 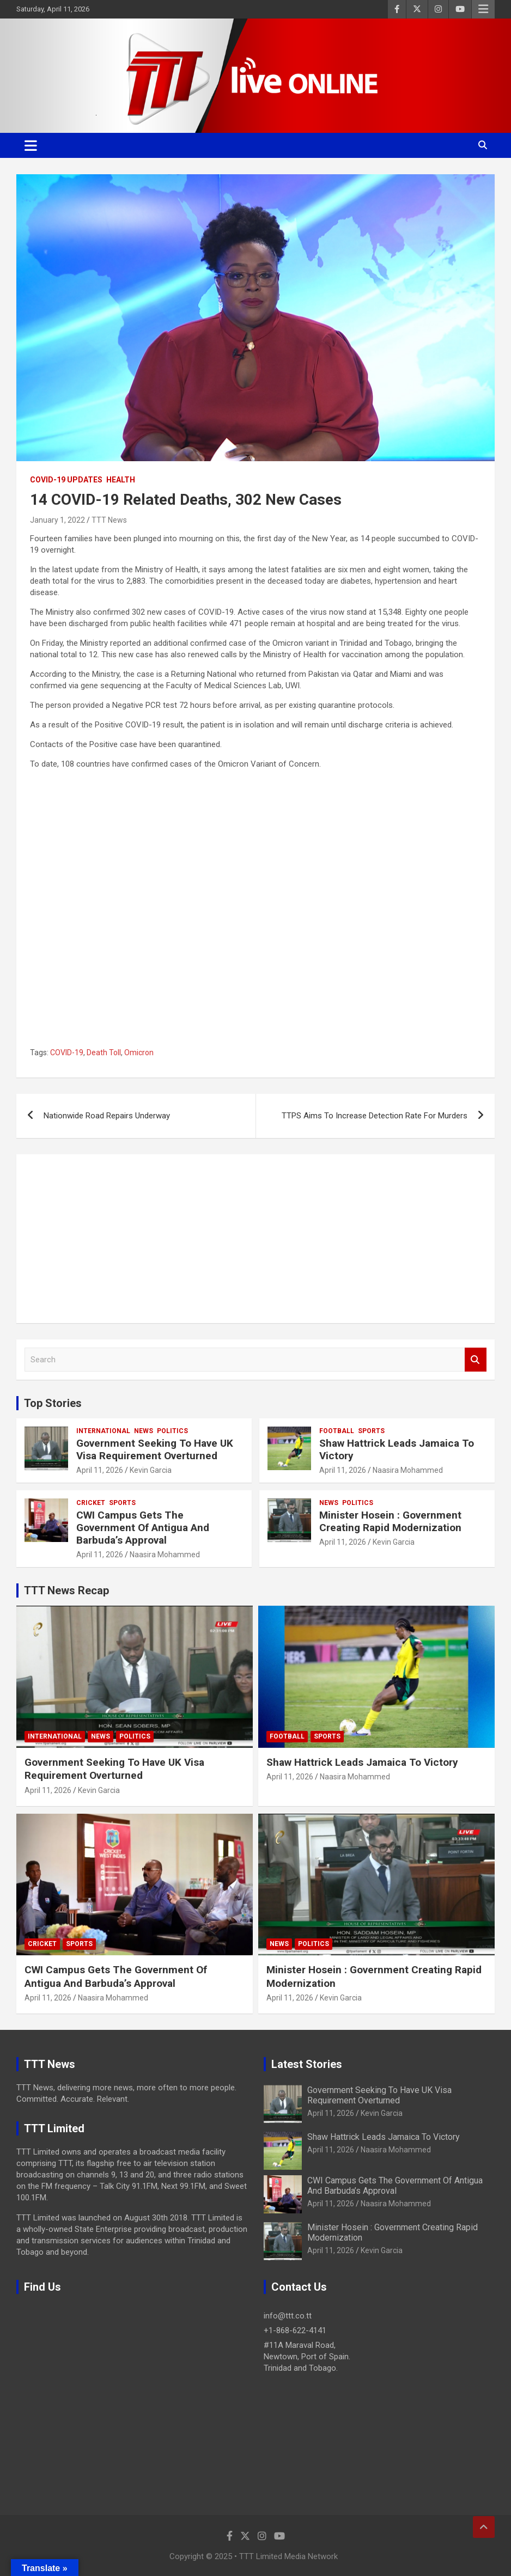 What do you see at coordinates (483, 9) in the screenshot?
I see `Responsive Menu` at bounding box center [483, 9].